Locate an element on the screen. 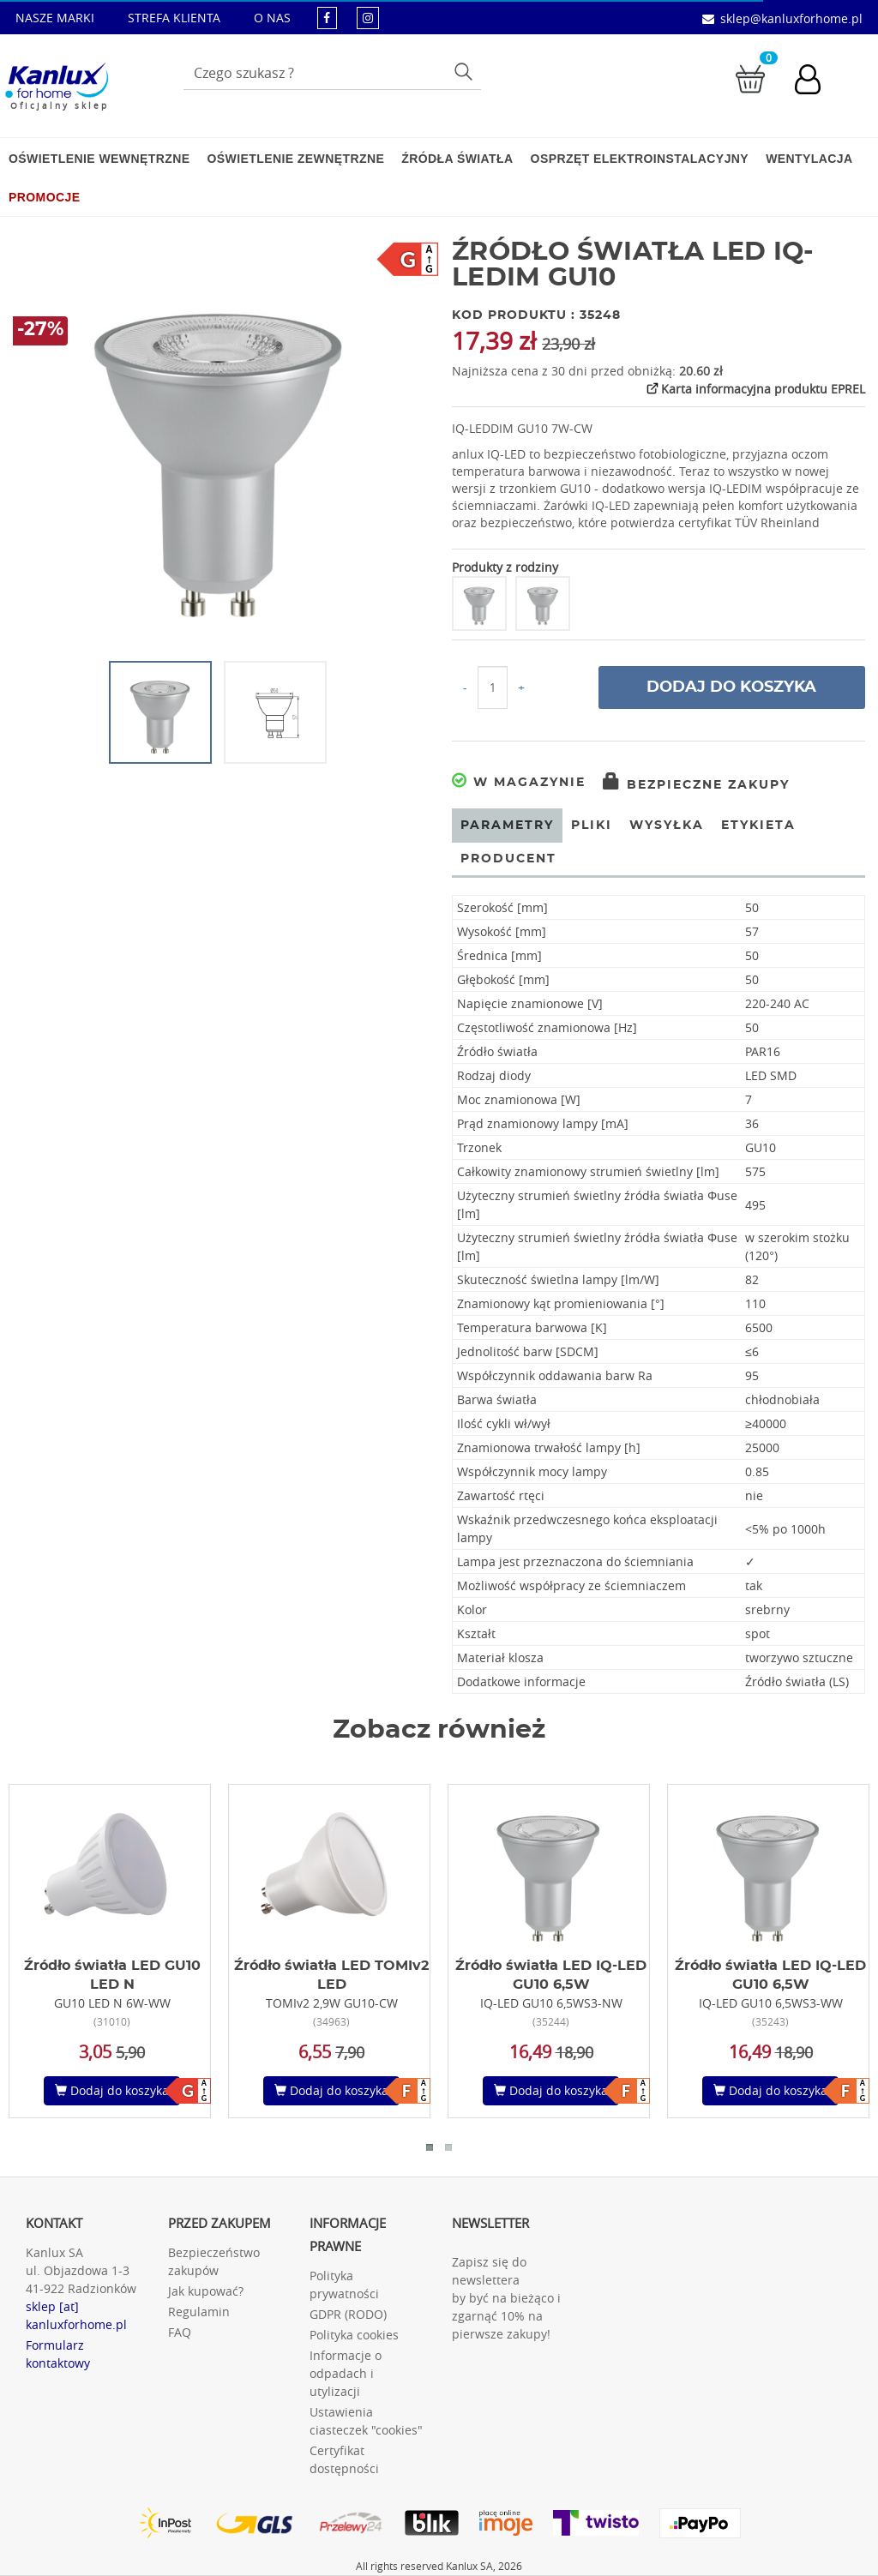  Zapisz się do newslettera by być na bieżąco i zgarnąć 10% na pierwsze zakupy! is located at coordinates (506, 2298).